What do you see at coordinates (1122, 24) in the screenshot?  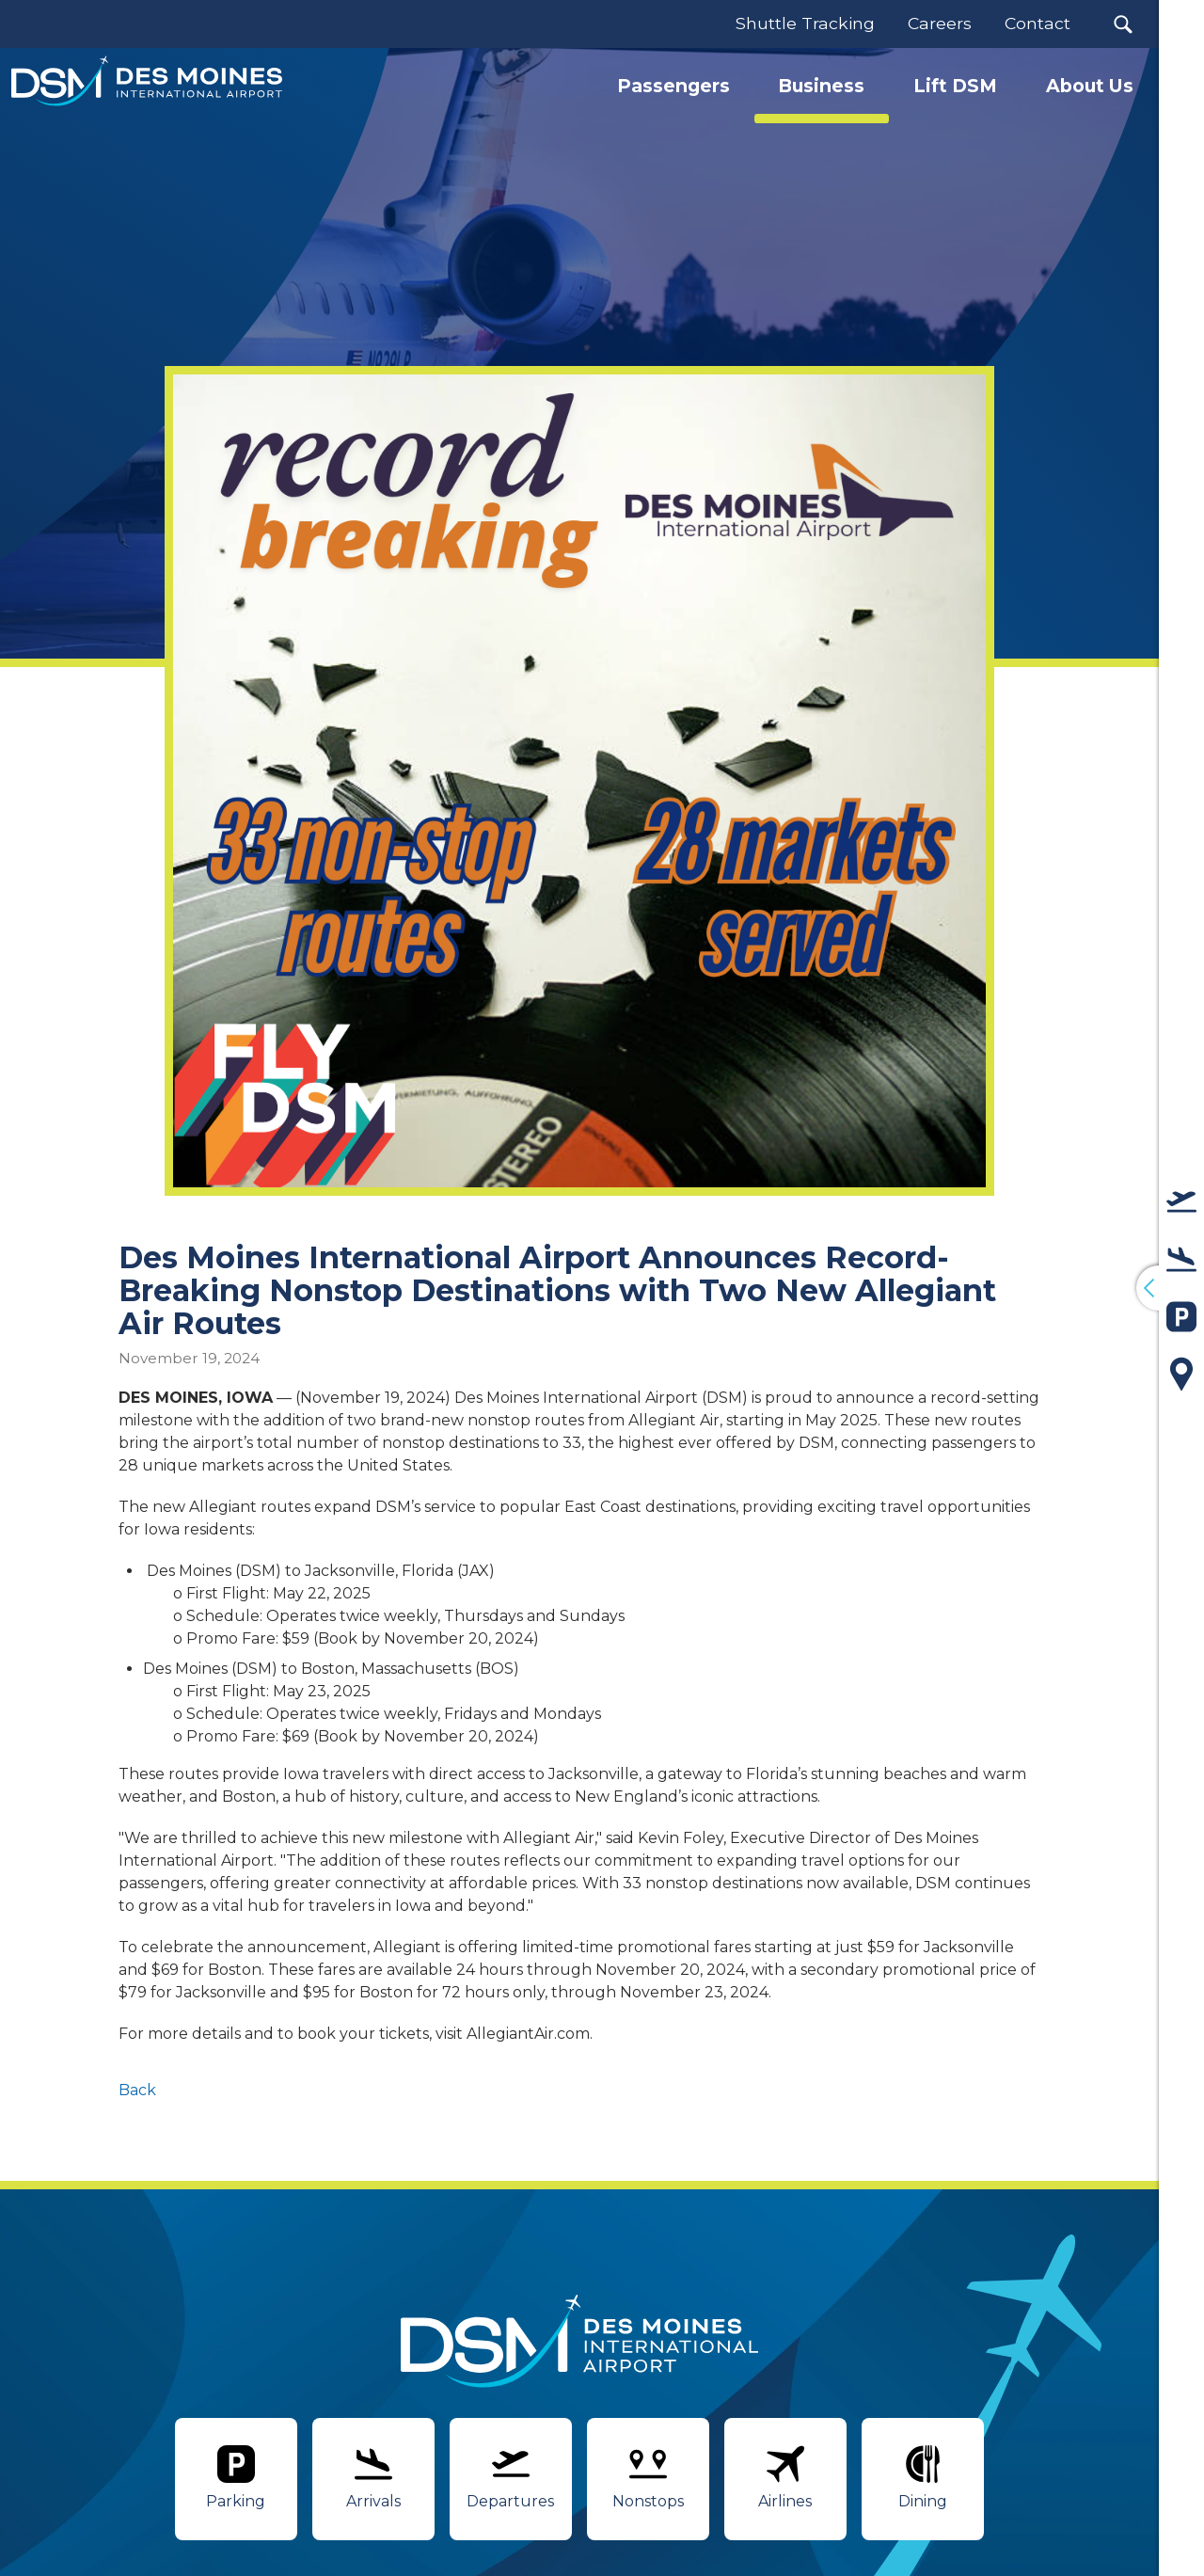 I see `[button]` at bounding box center [1122, 24].